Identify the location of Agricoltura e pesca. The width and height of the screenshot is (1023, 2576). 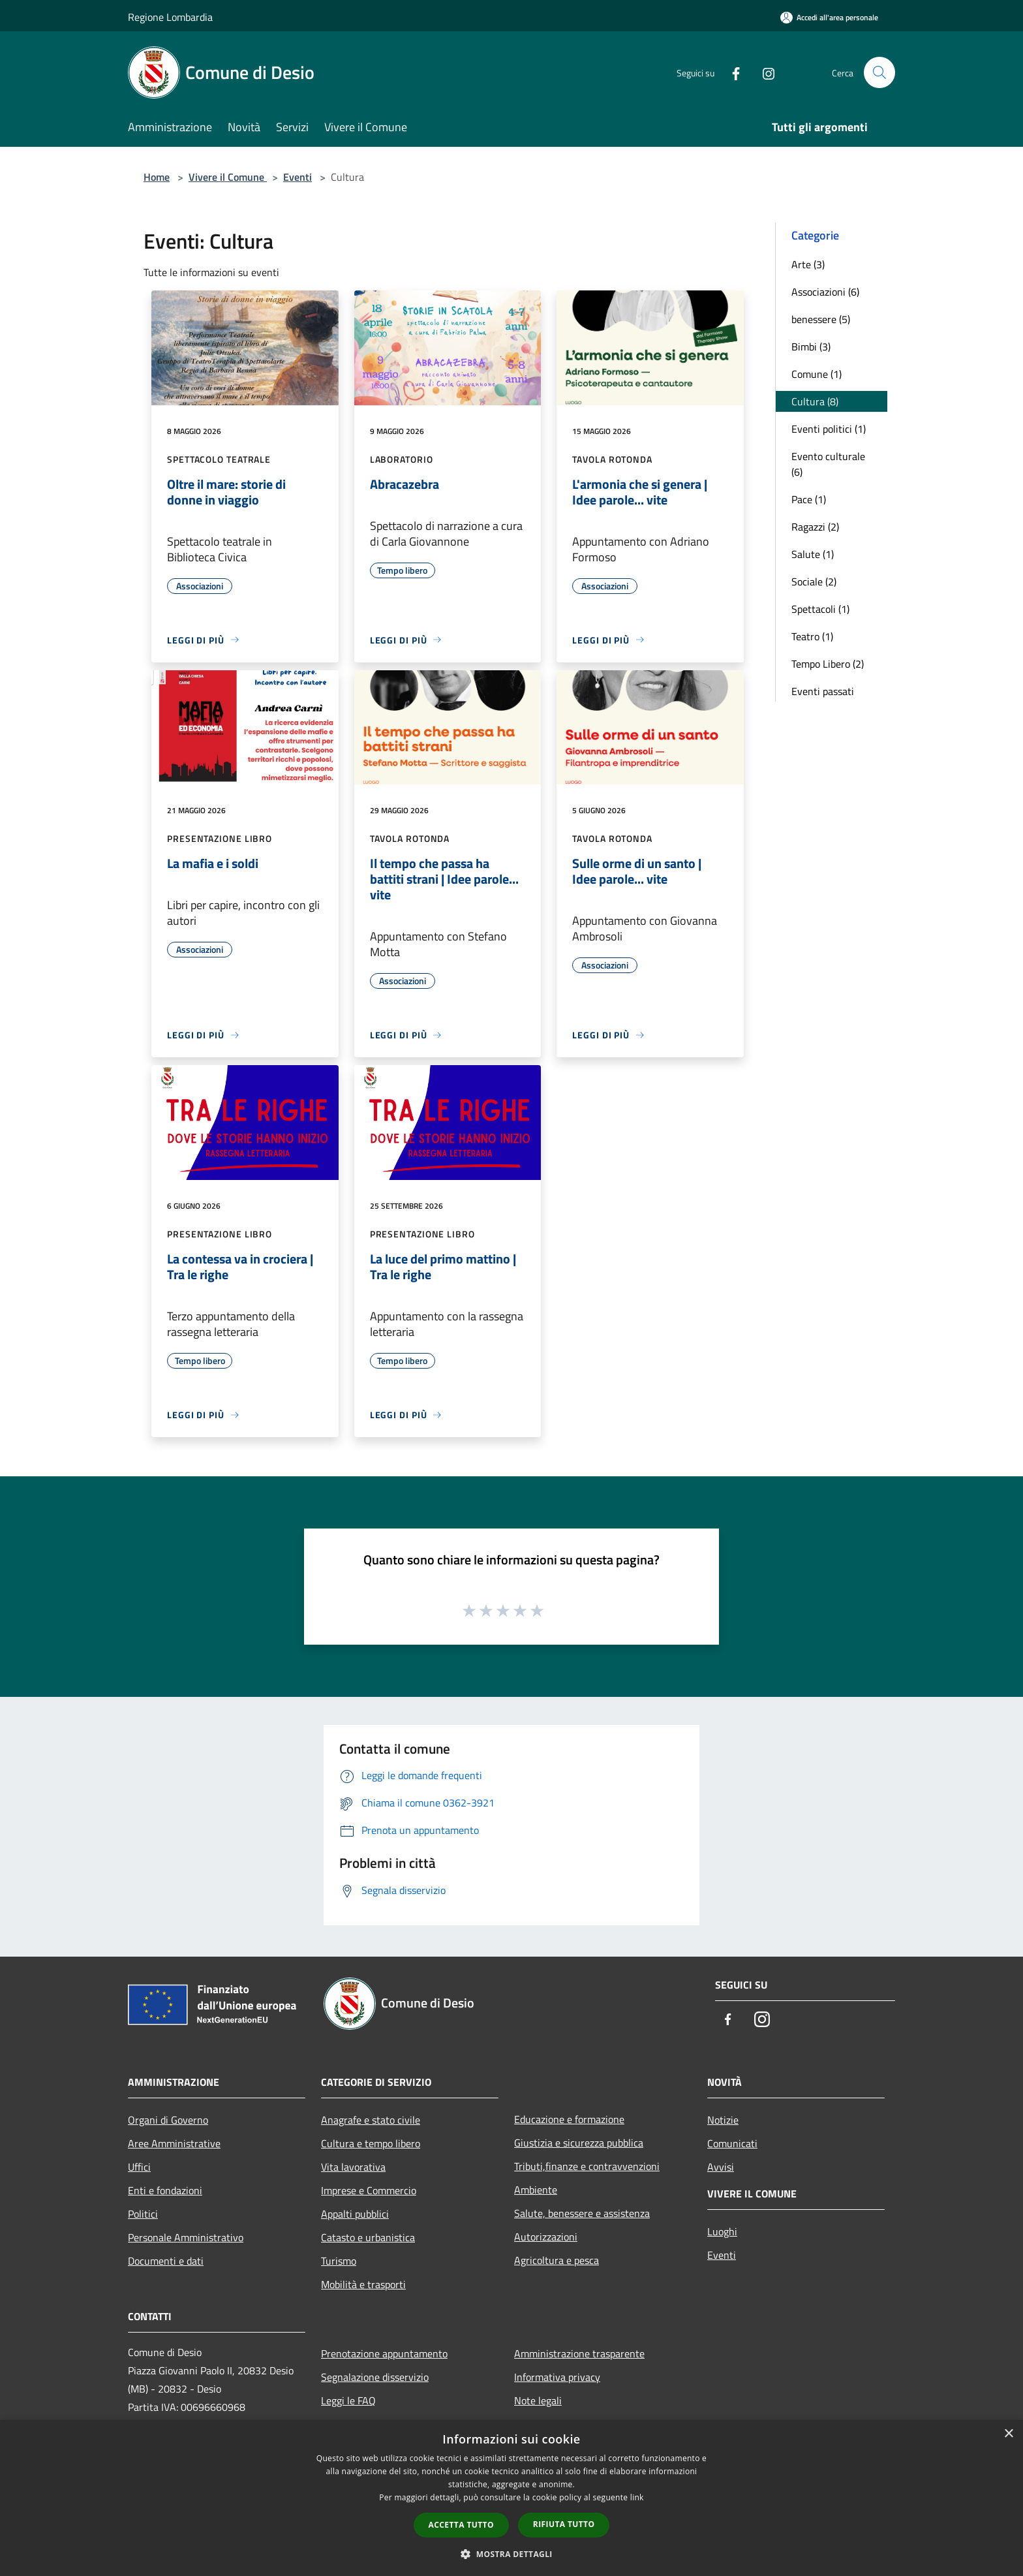
(556, 2260).